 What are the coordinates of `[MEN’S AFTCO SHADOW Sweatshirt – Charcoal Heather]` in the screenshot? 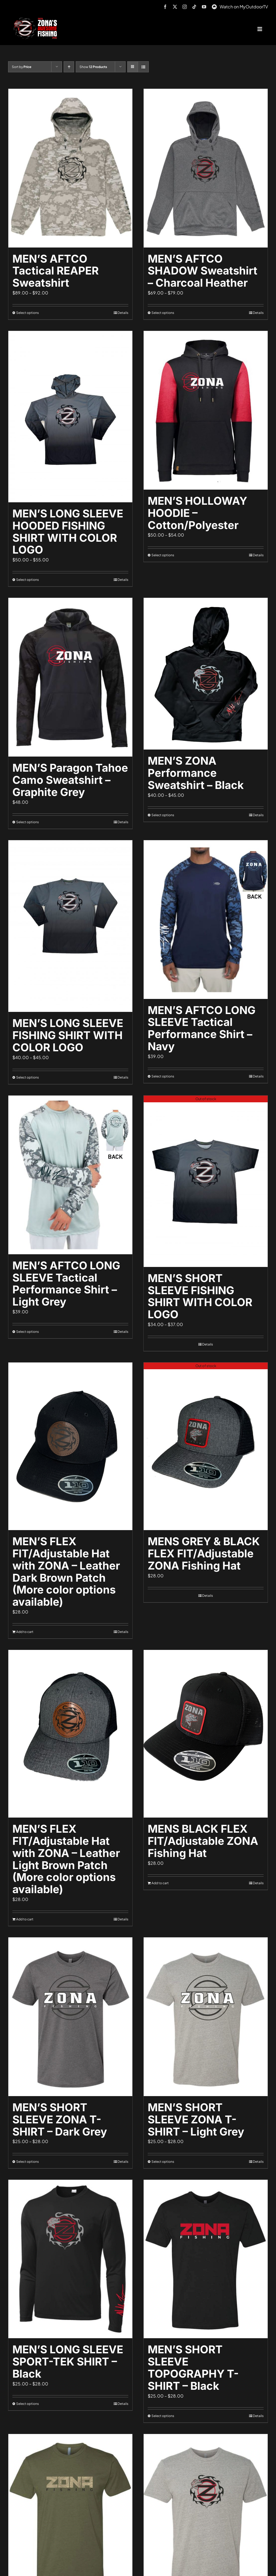 It's located at (206, 168).